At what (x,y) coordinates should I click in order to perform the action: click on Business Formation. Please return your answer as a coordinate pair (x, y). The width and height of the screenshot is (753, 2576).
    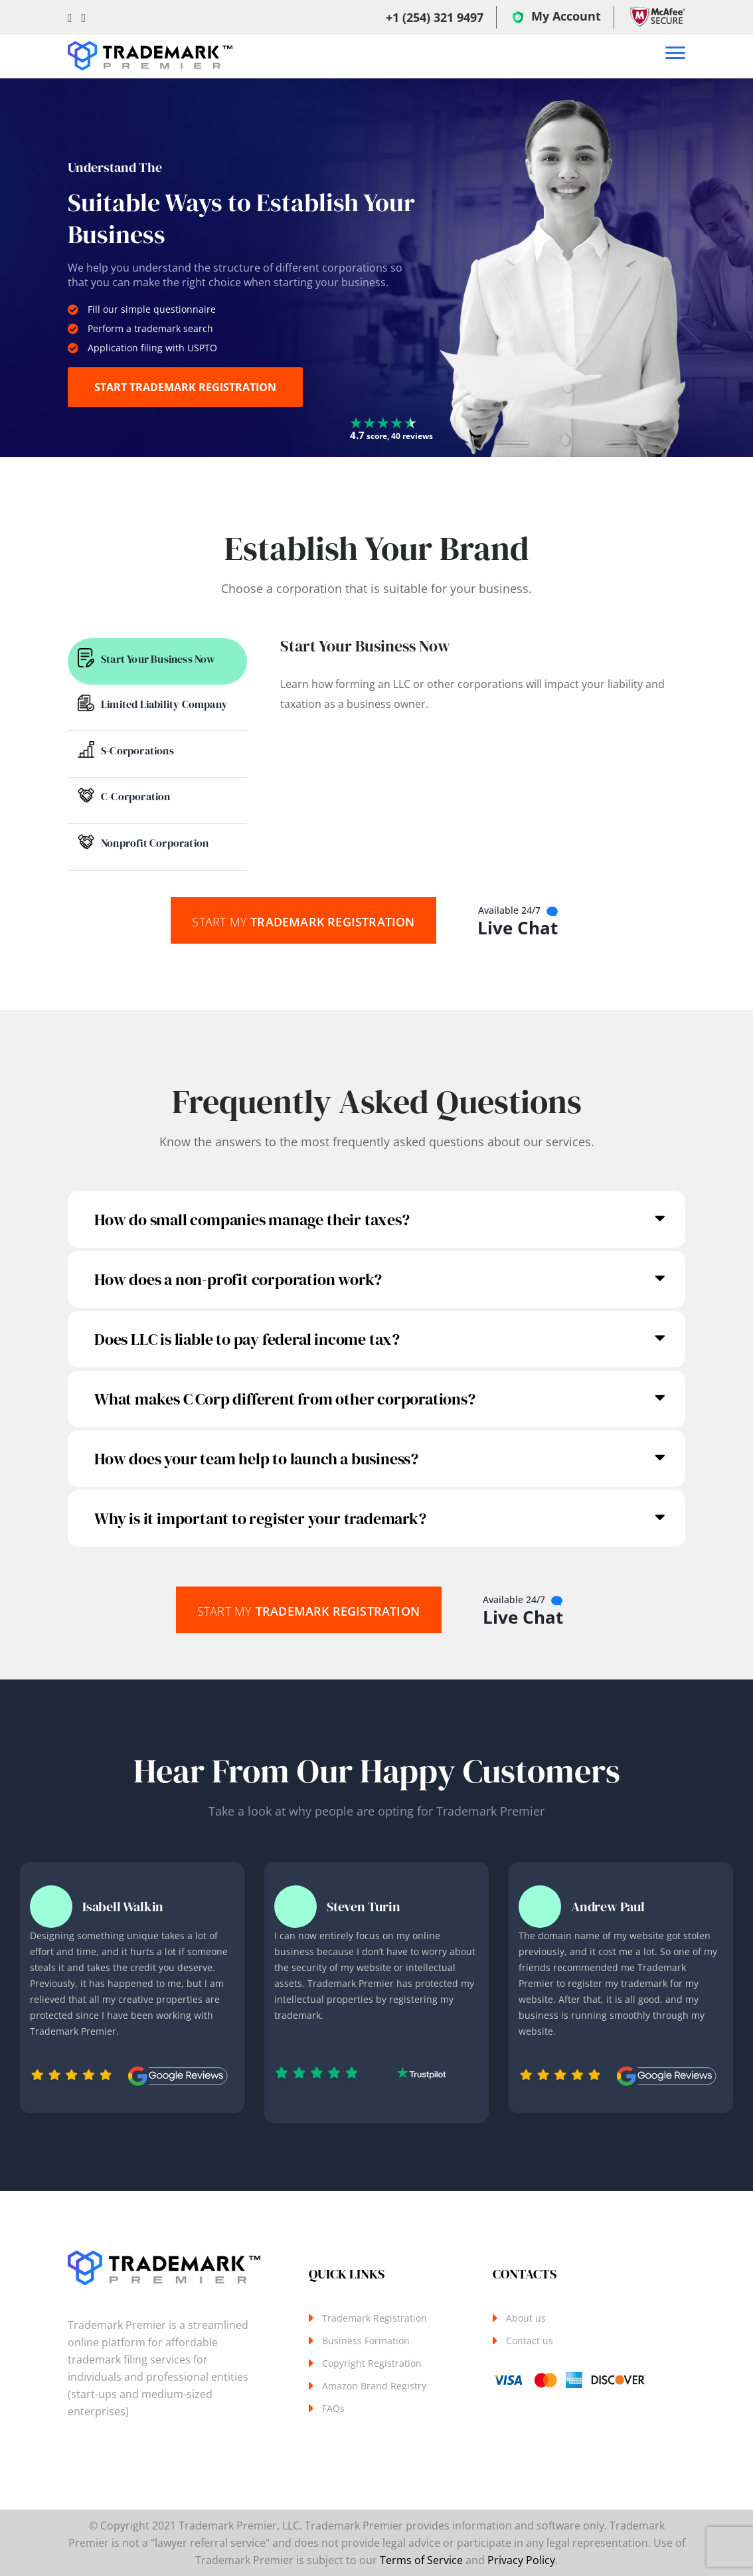
    Looking at the image, I should click on (366, 2340).